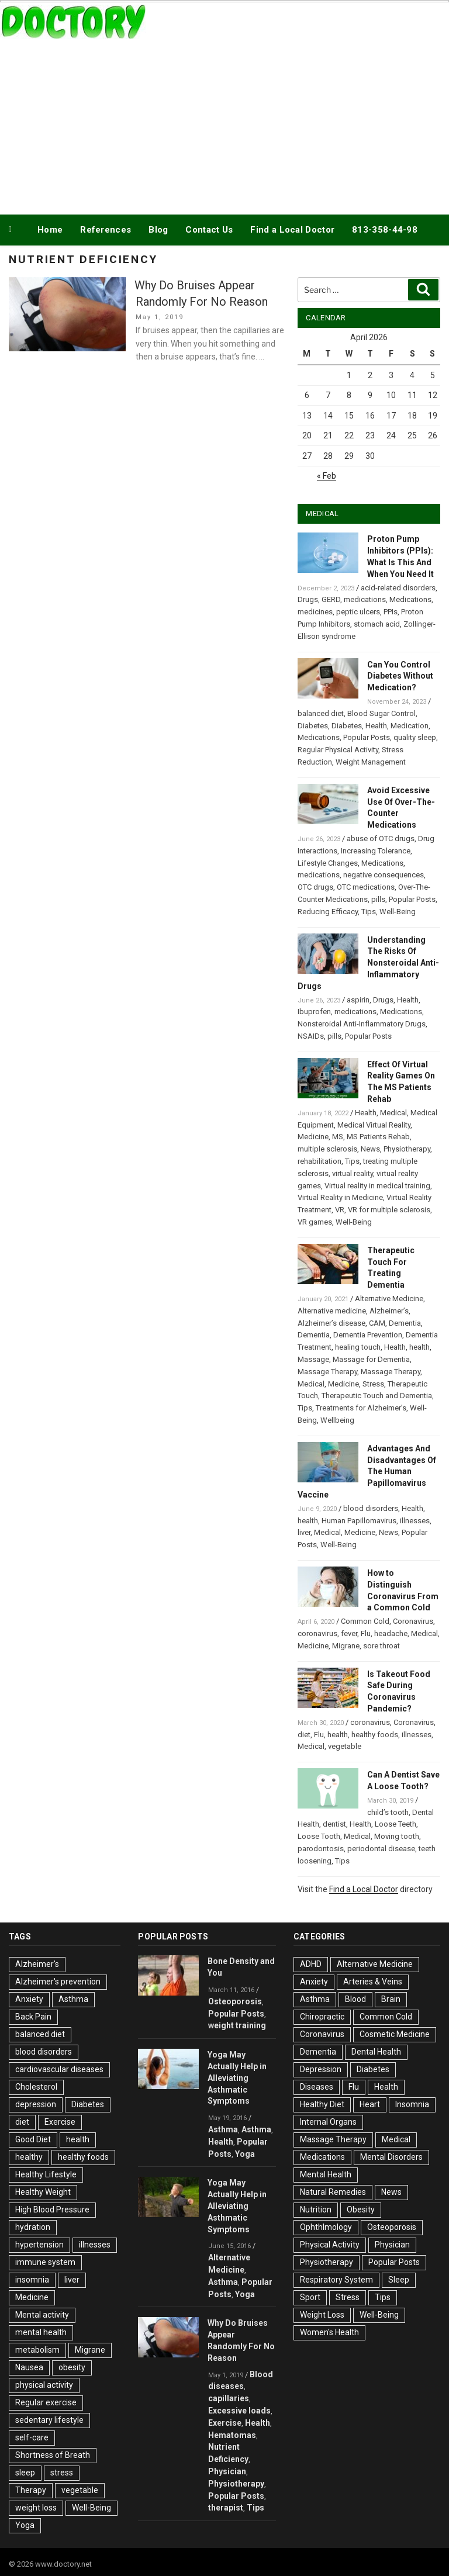 This screenshot has height=2576, width=449. What do you see at coordinates (35, 2104) in the screenshot?
I see `depression` at bounding box center [35, 2104].